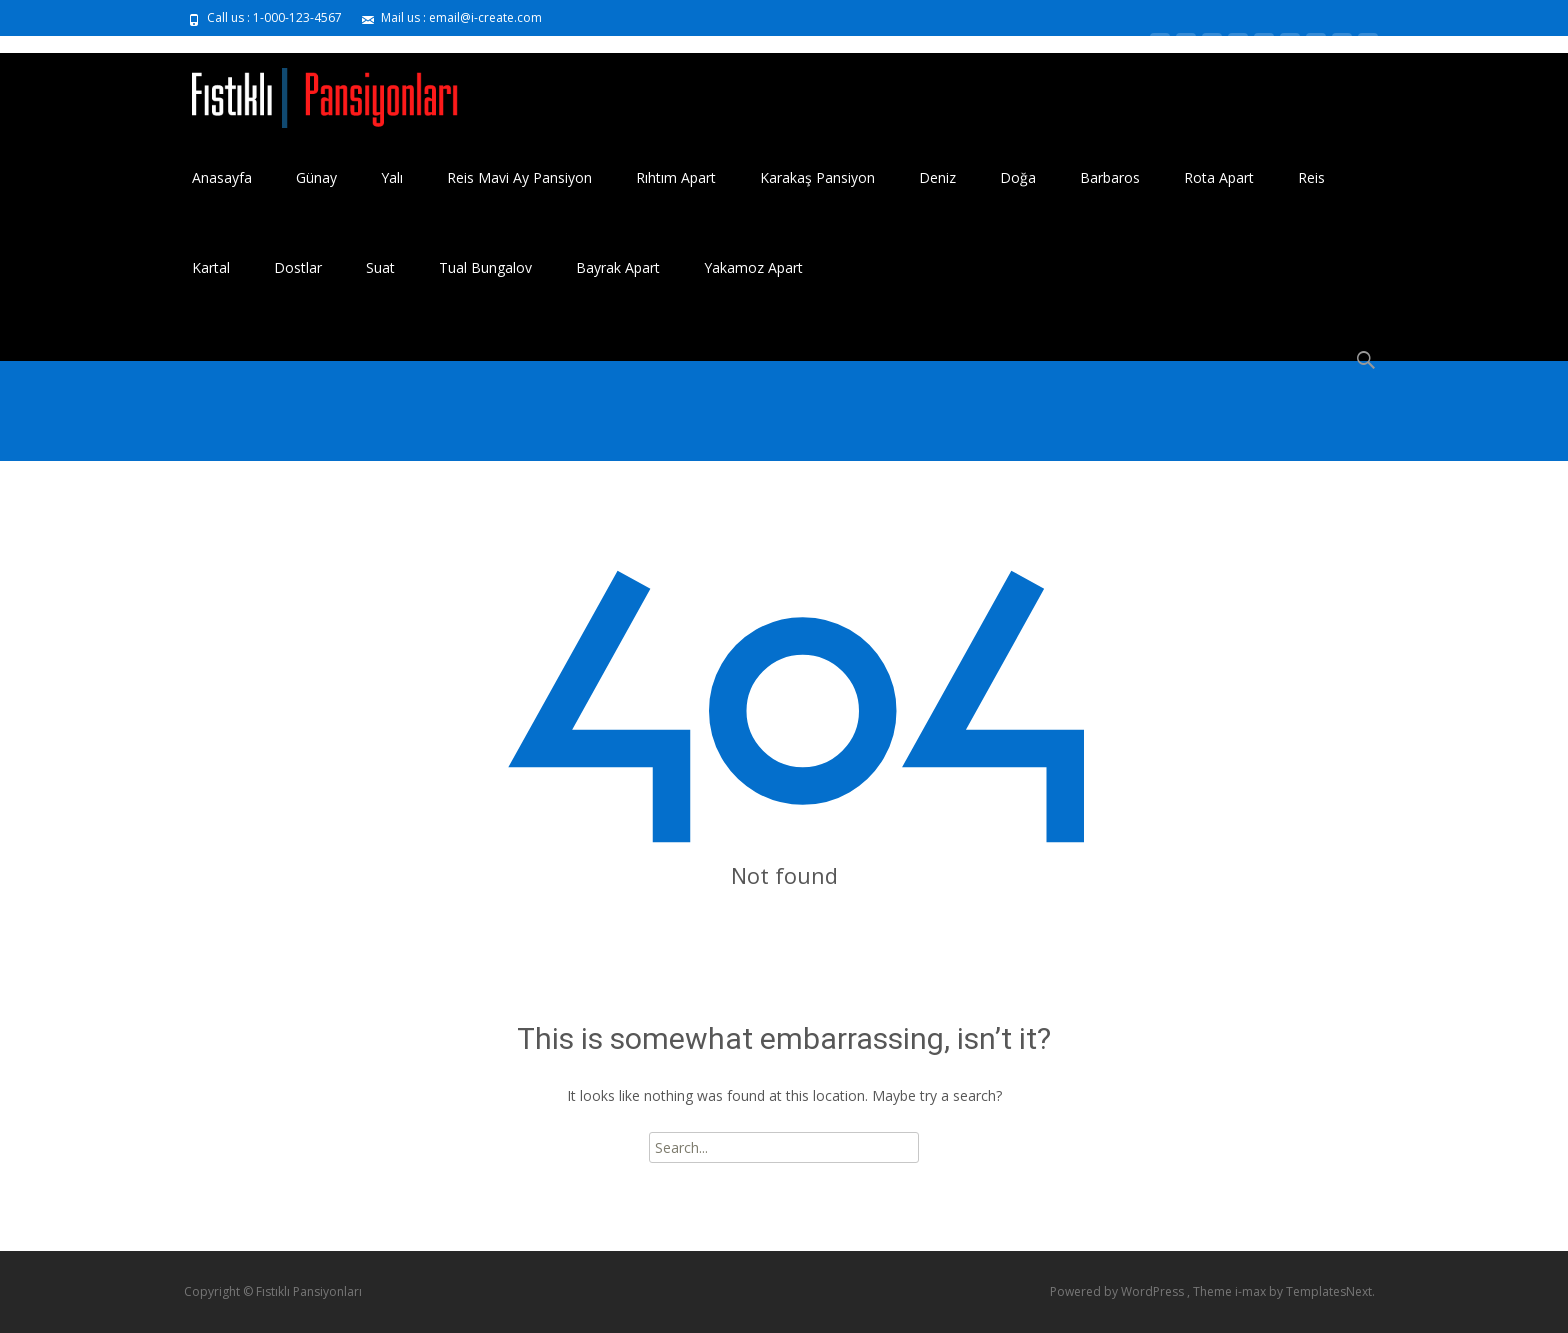  What do you see at coordinates (618, 267) in the screenshot?
I see `Bayrak Apart` at bounding box center [618, 267].